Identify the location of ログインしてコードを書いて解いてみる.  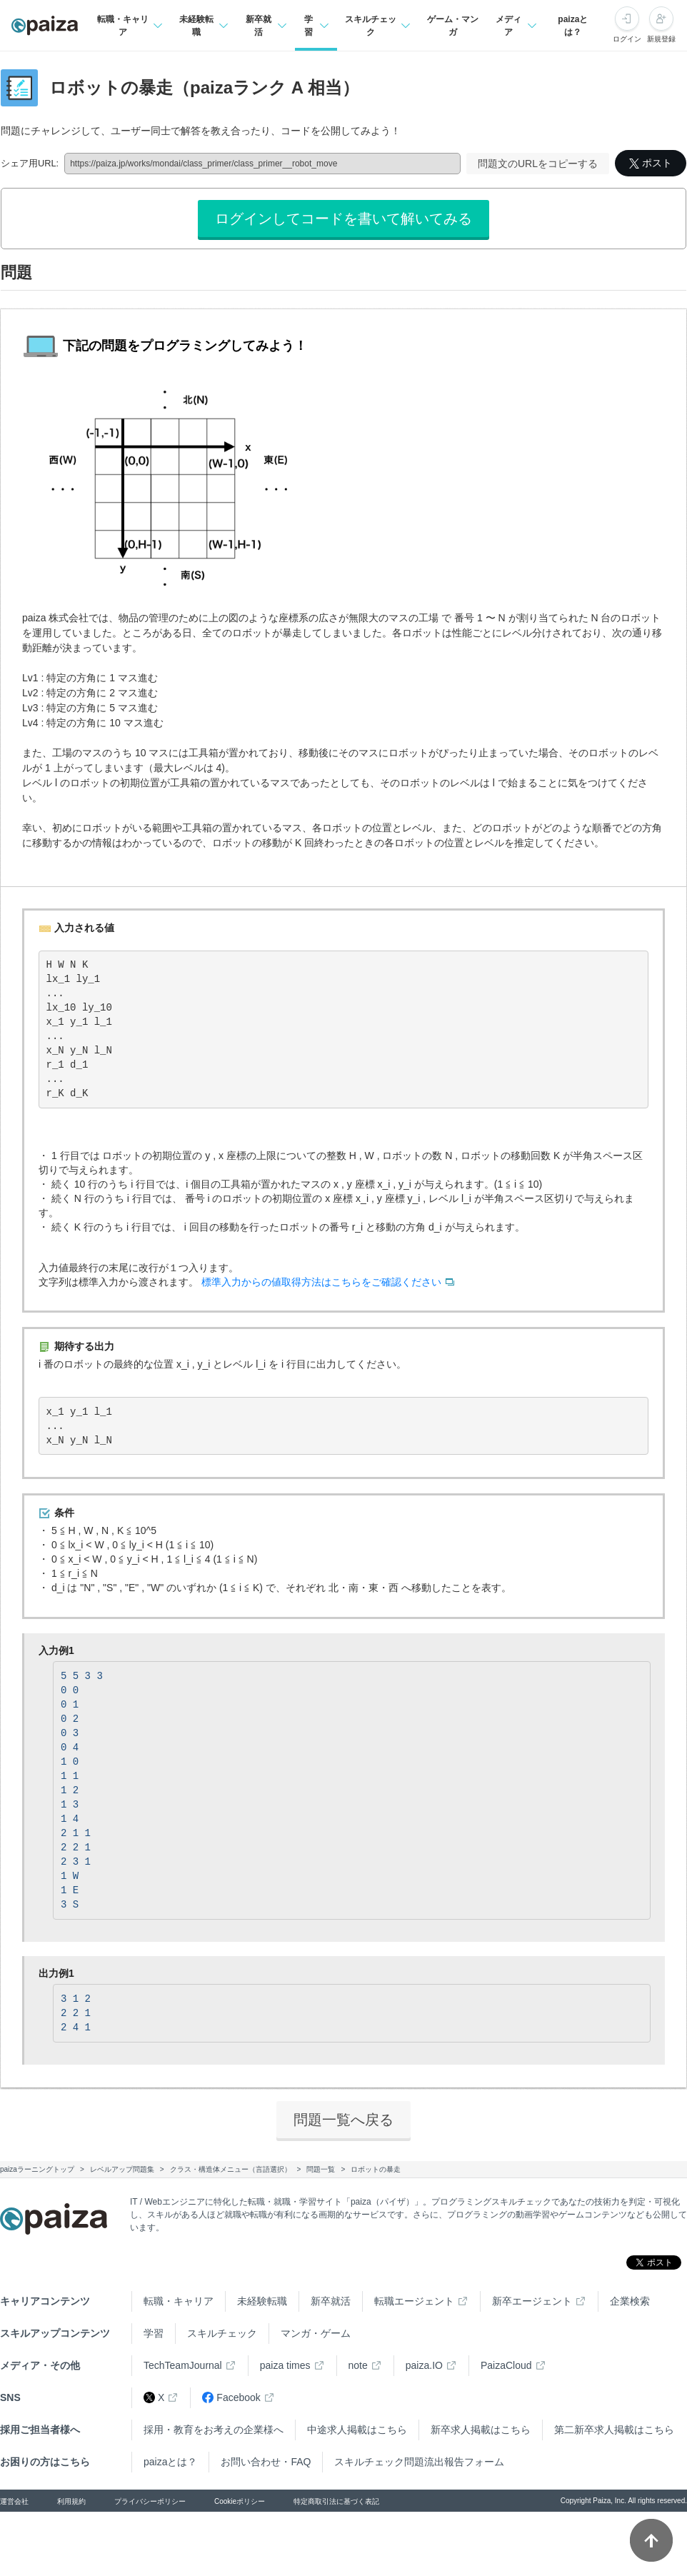
(343, 218).